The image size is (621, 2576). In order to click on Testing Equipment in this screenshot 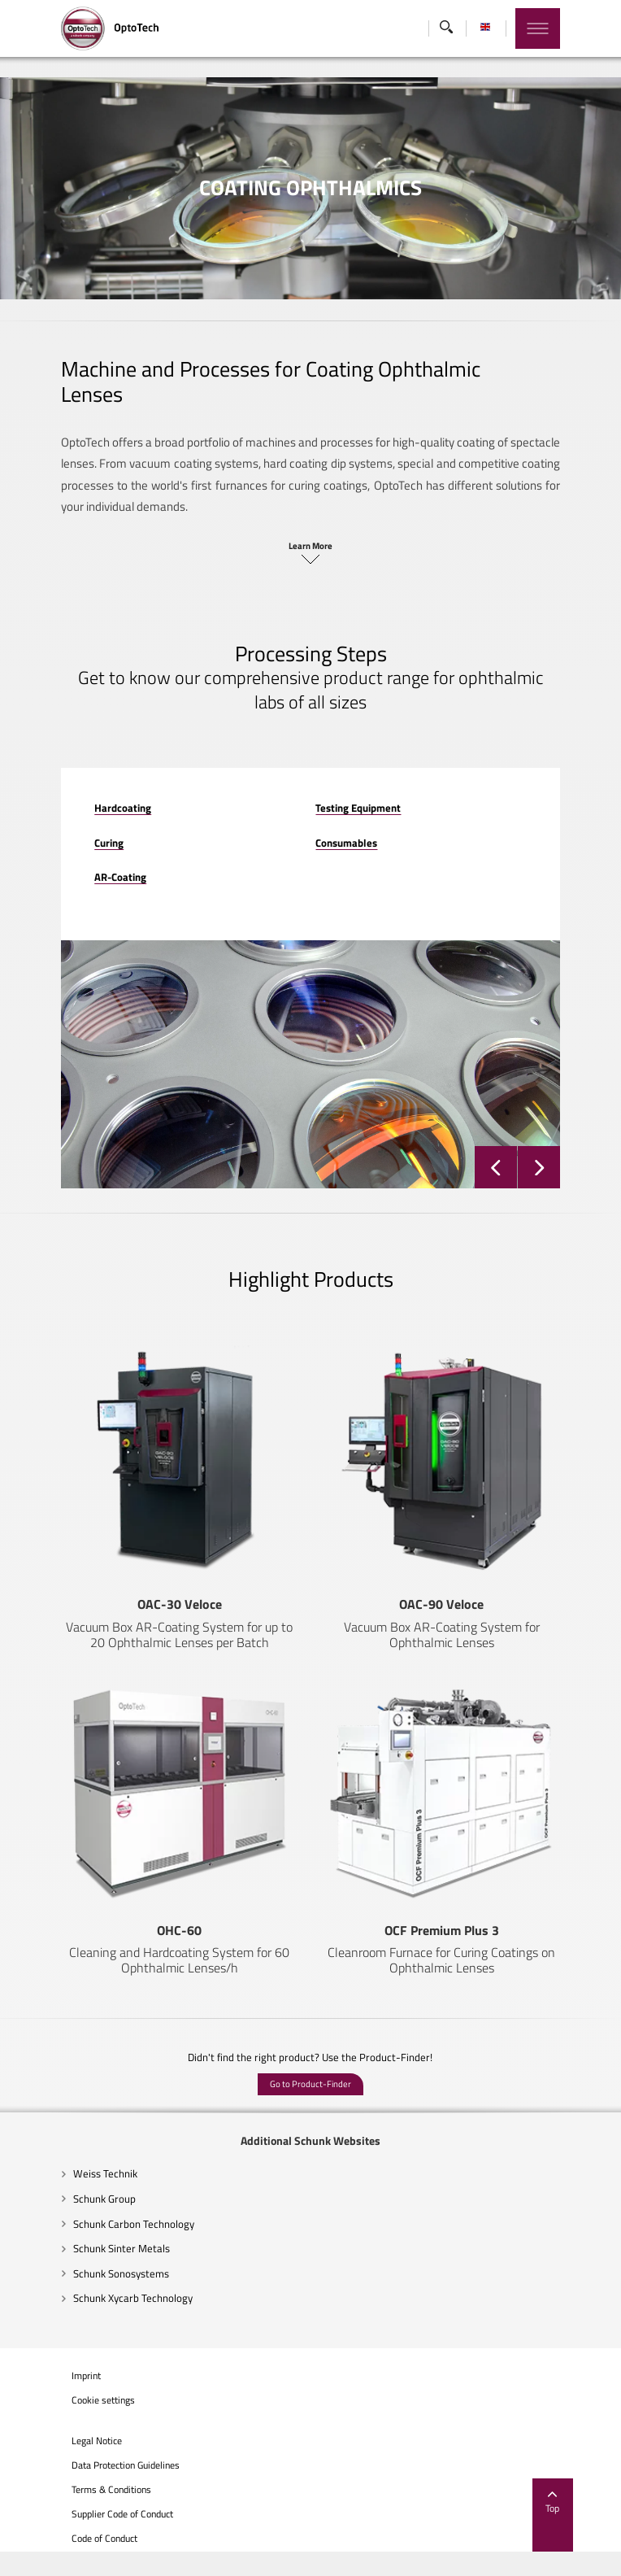, I will do `click(359, 761)`.